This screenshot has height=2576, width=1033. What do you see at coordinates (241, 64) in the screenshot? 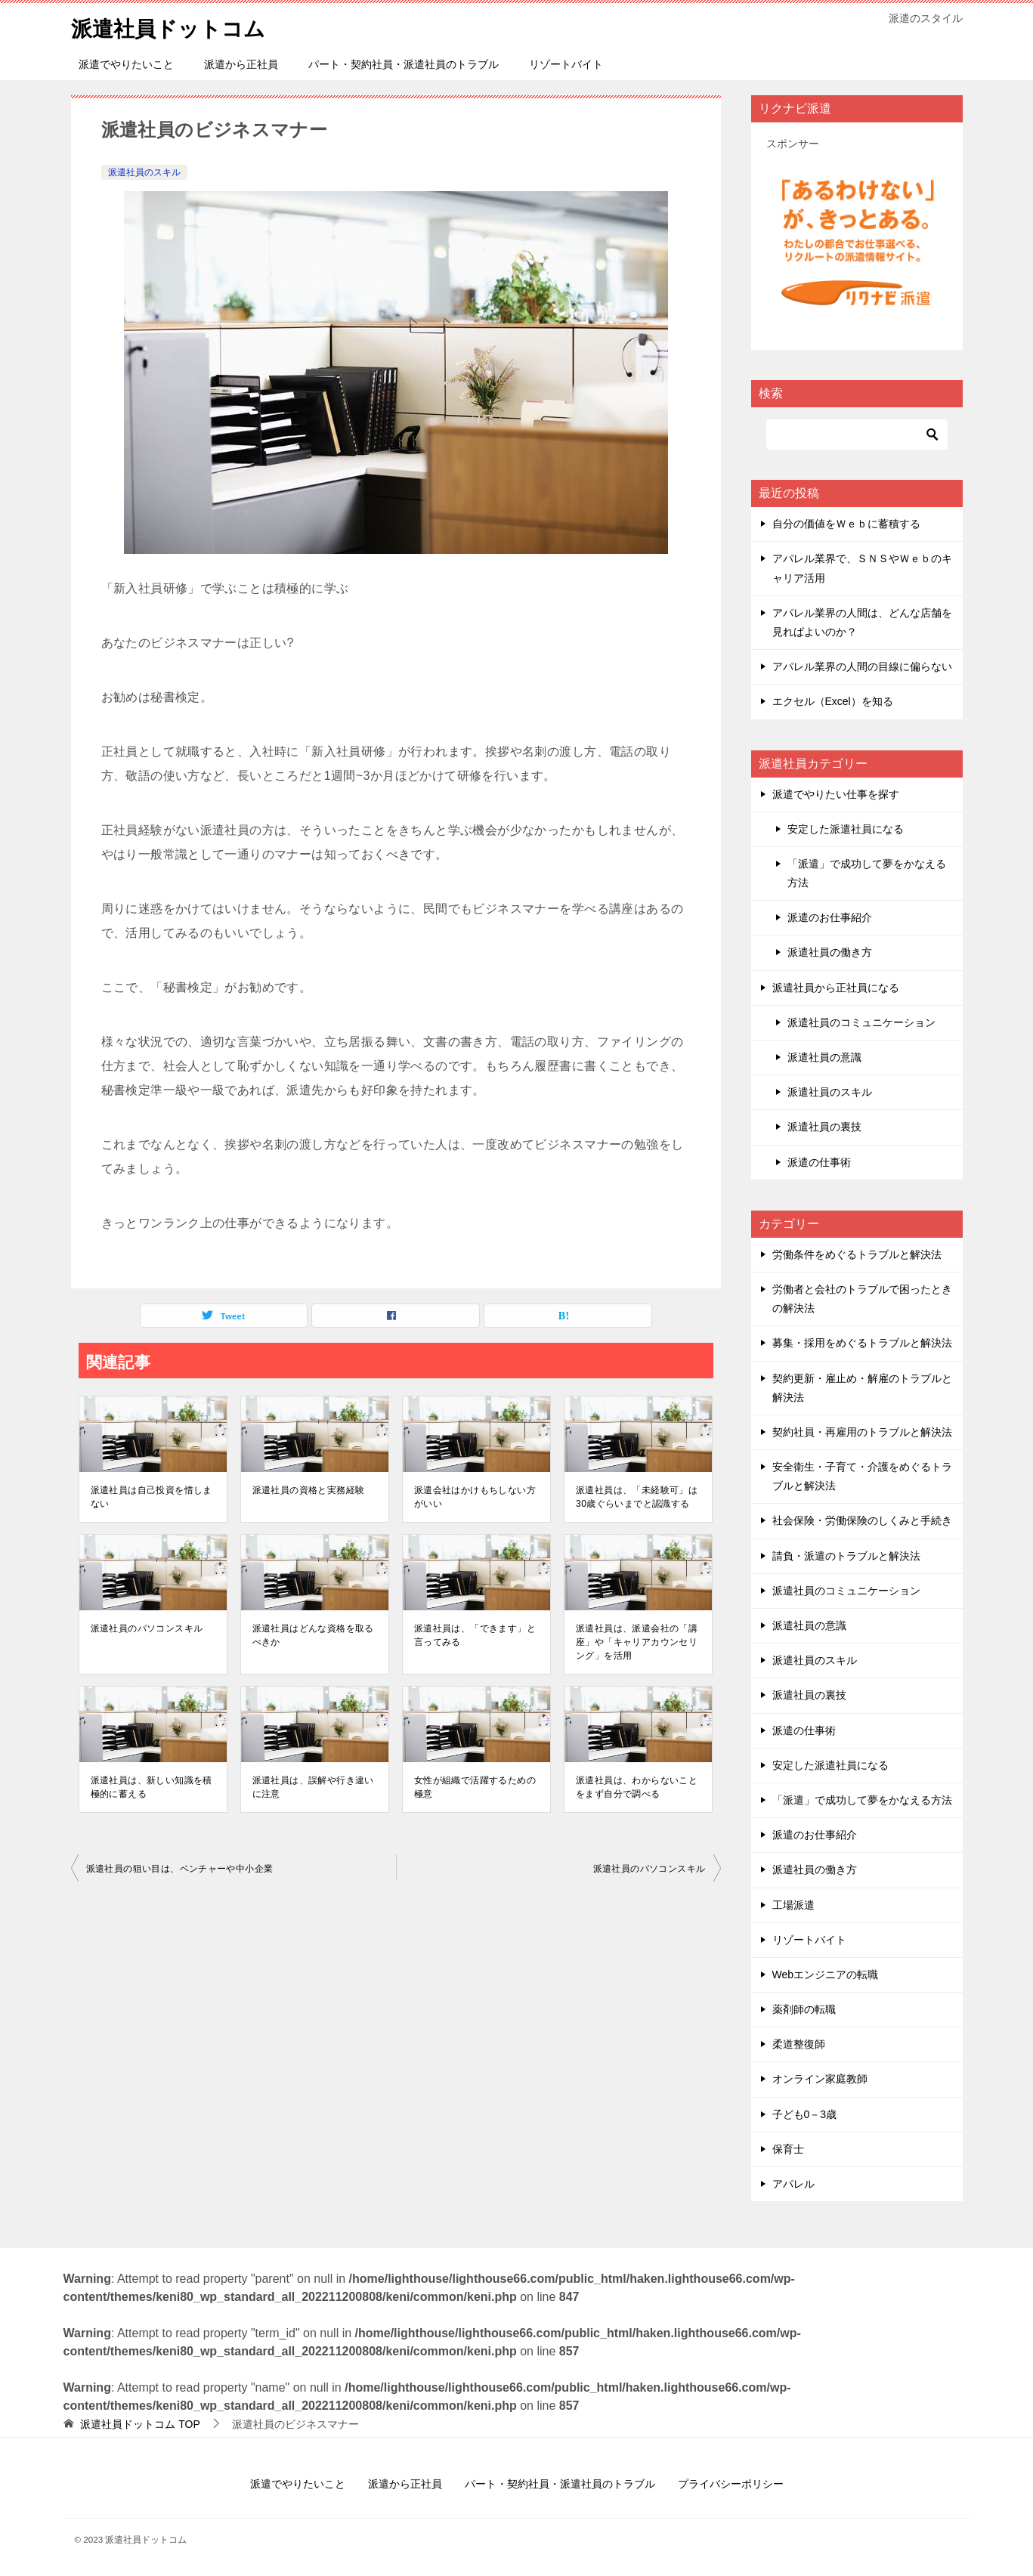
I see `派遣から正社員` at bounding box center [241, 64].